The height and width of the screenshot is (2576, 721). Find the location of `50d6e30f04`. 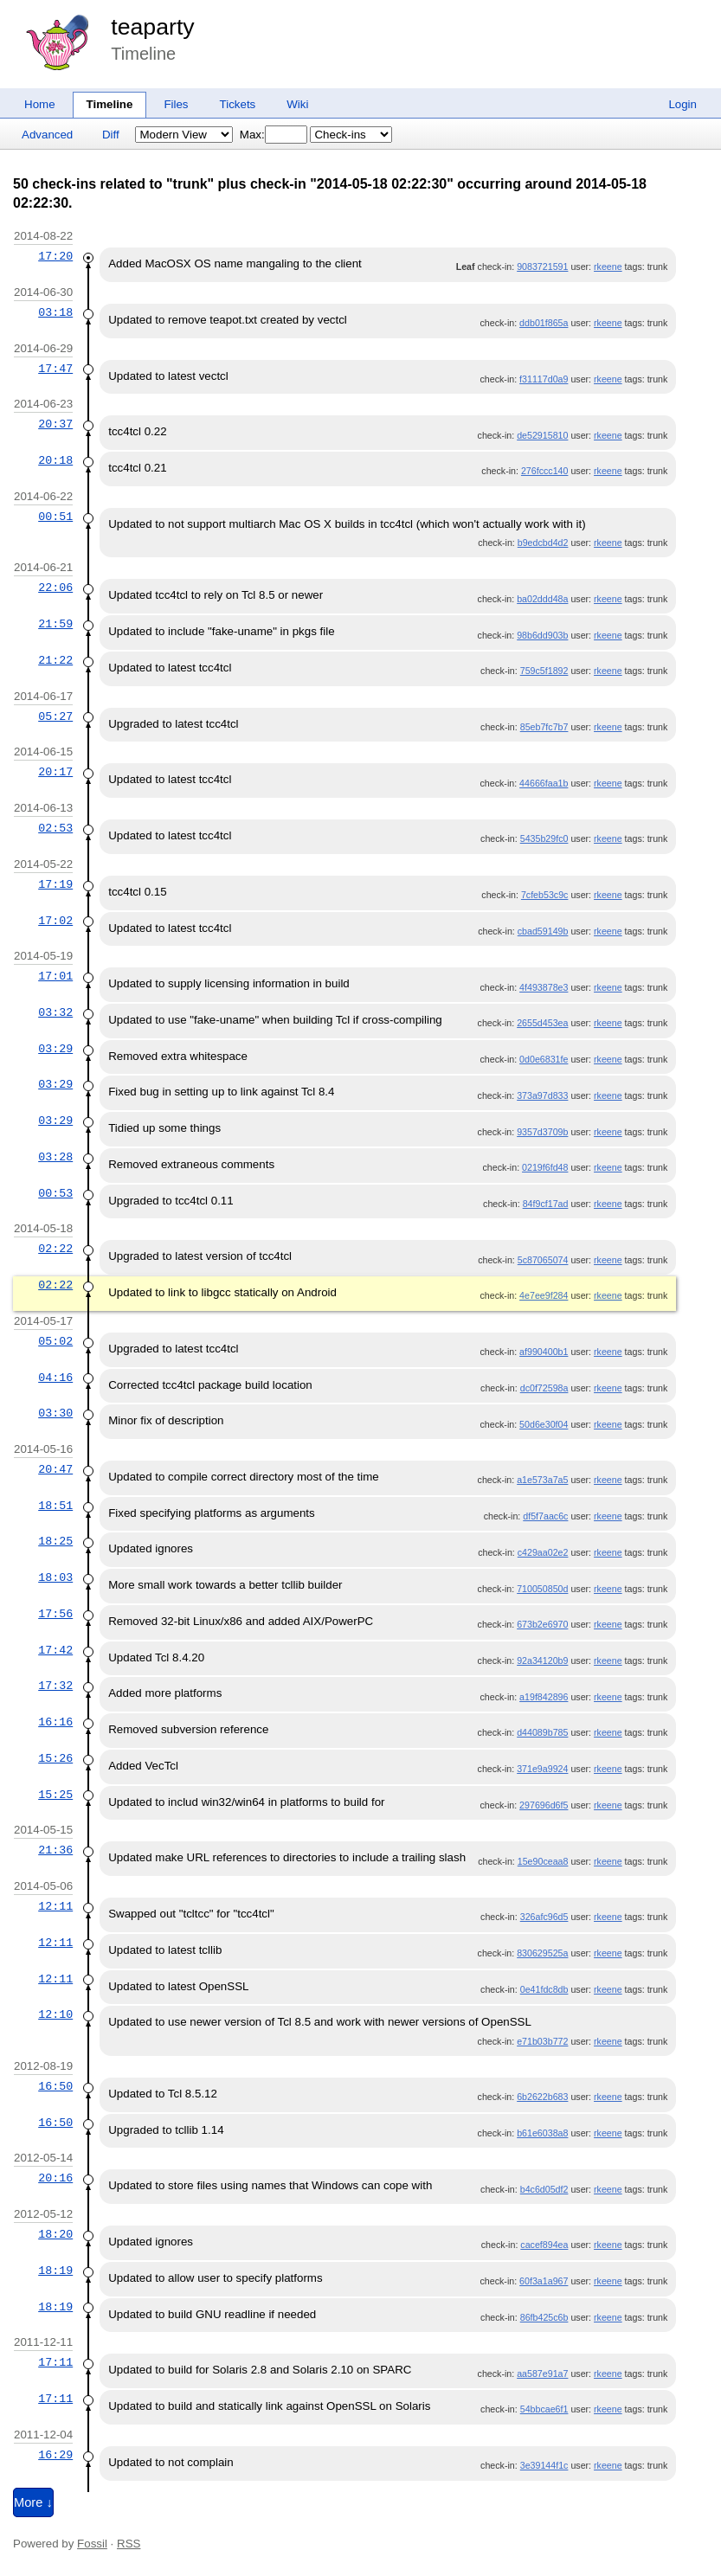

50d6e30f04 is located at coordinates (543, 1424).